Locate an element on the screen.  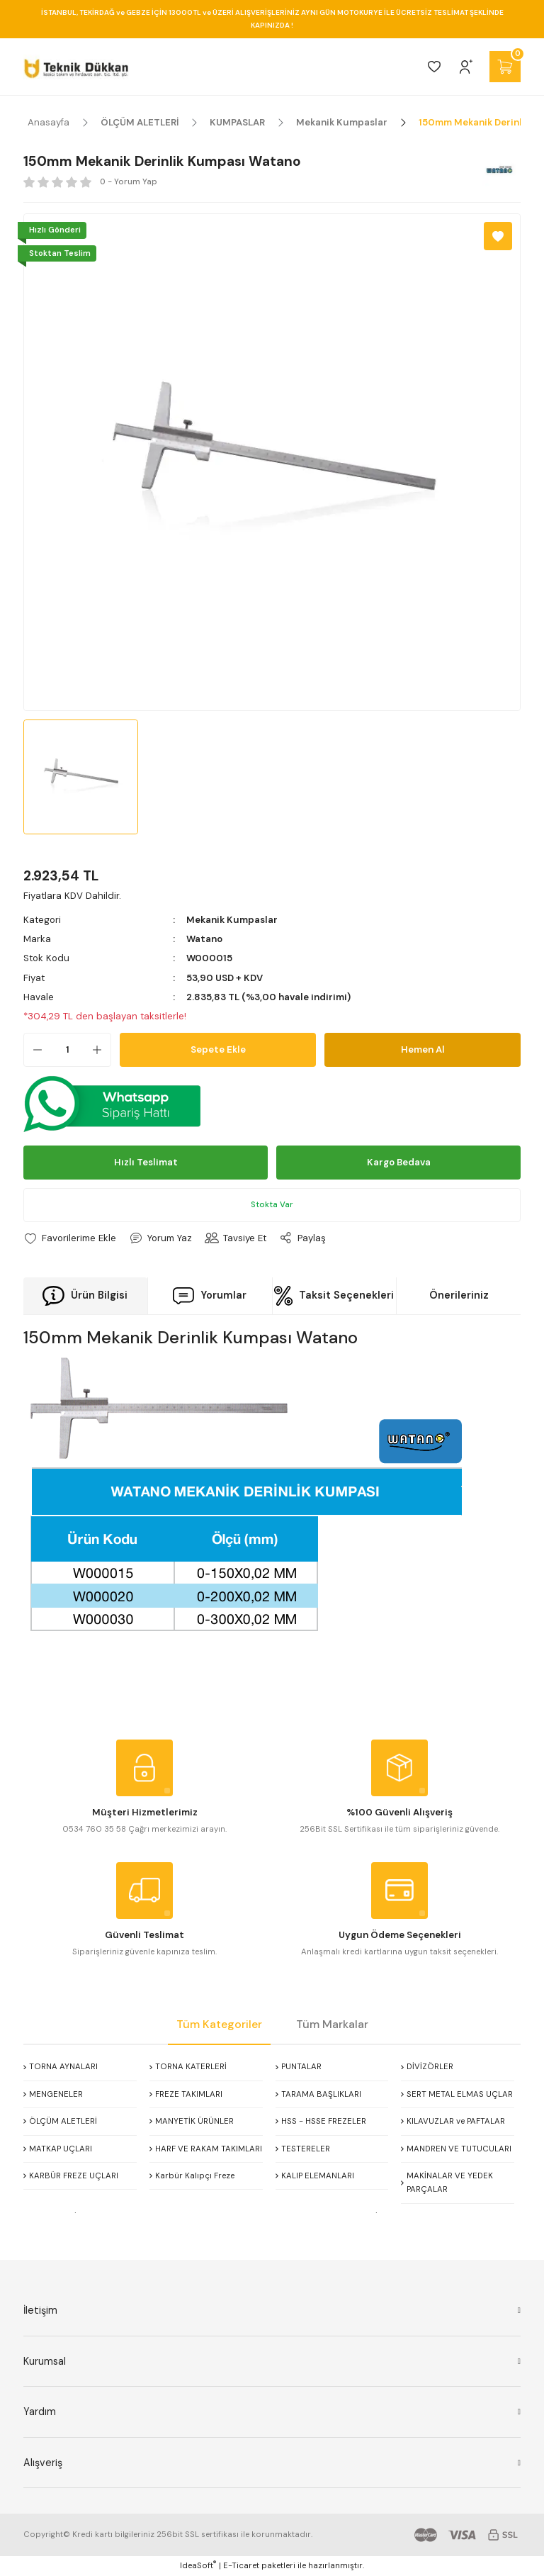
[Quantity] is located at coordinates (67, 1050).